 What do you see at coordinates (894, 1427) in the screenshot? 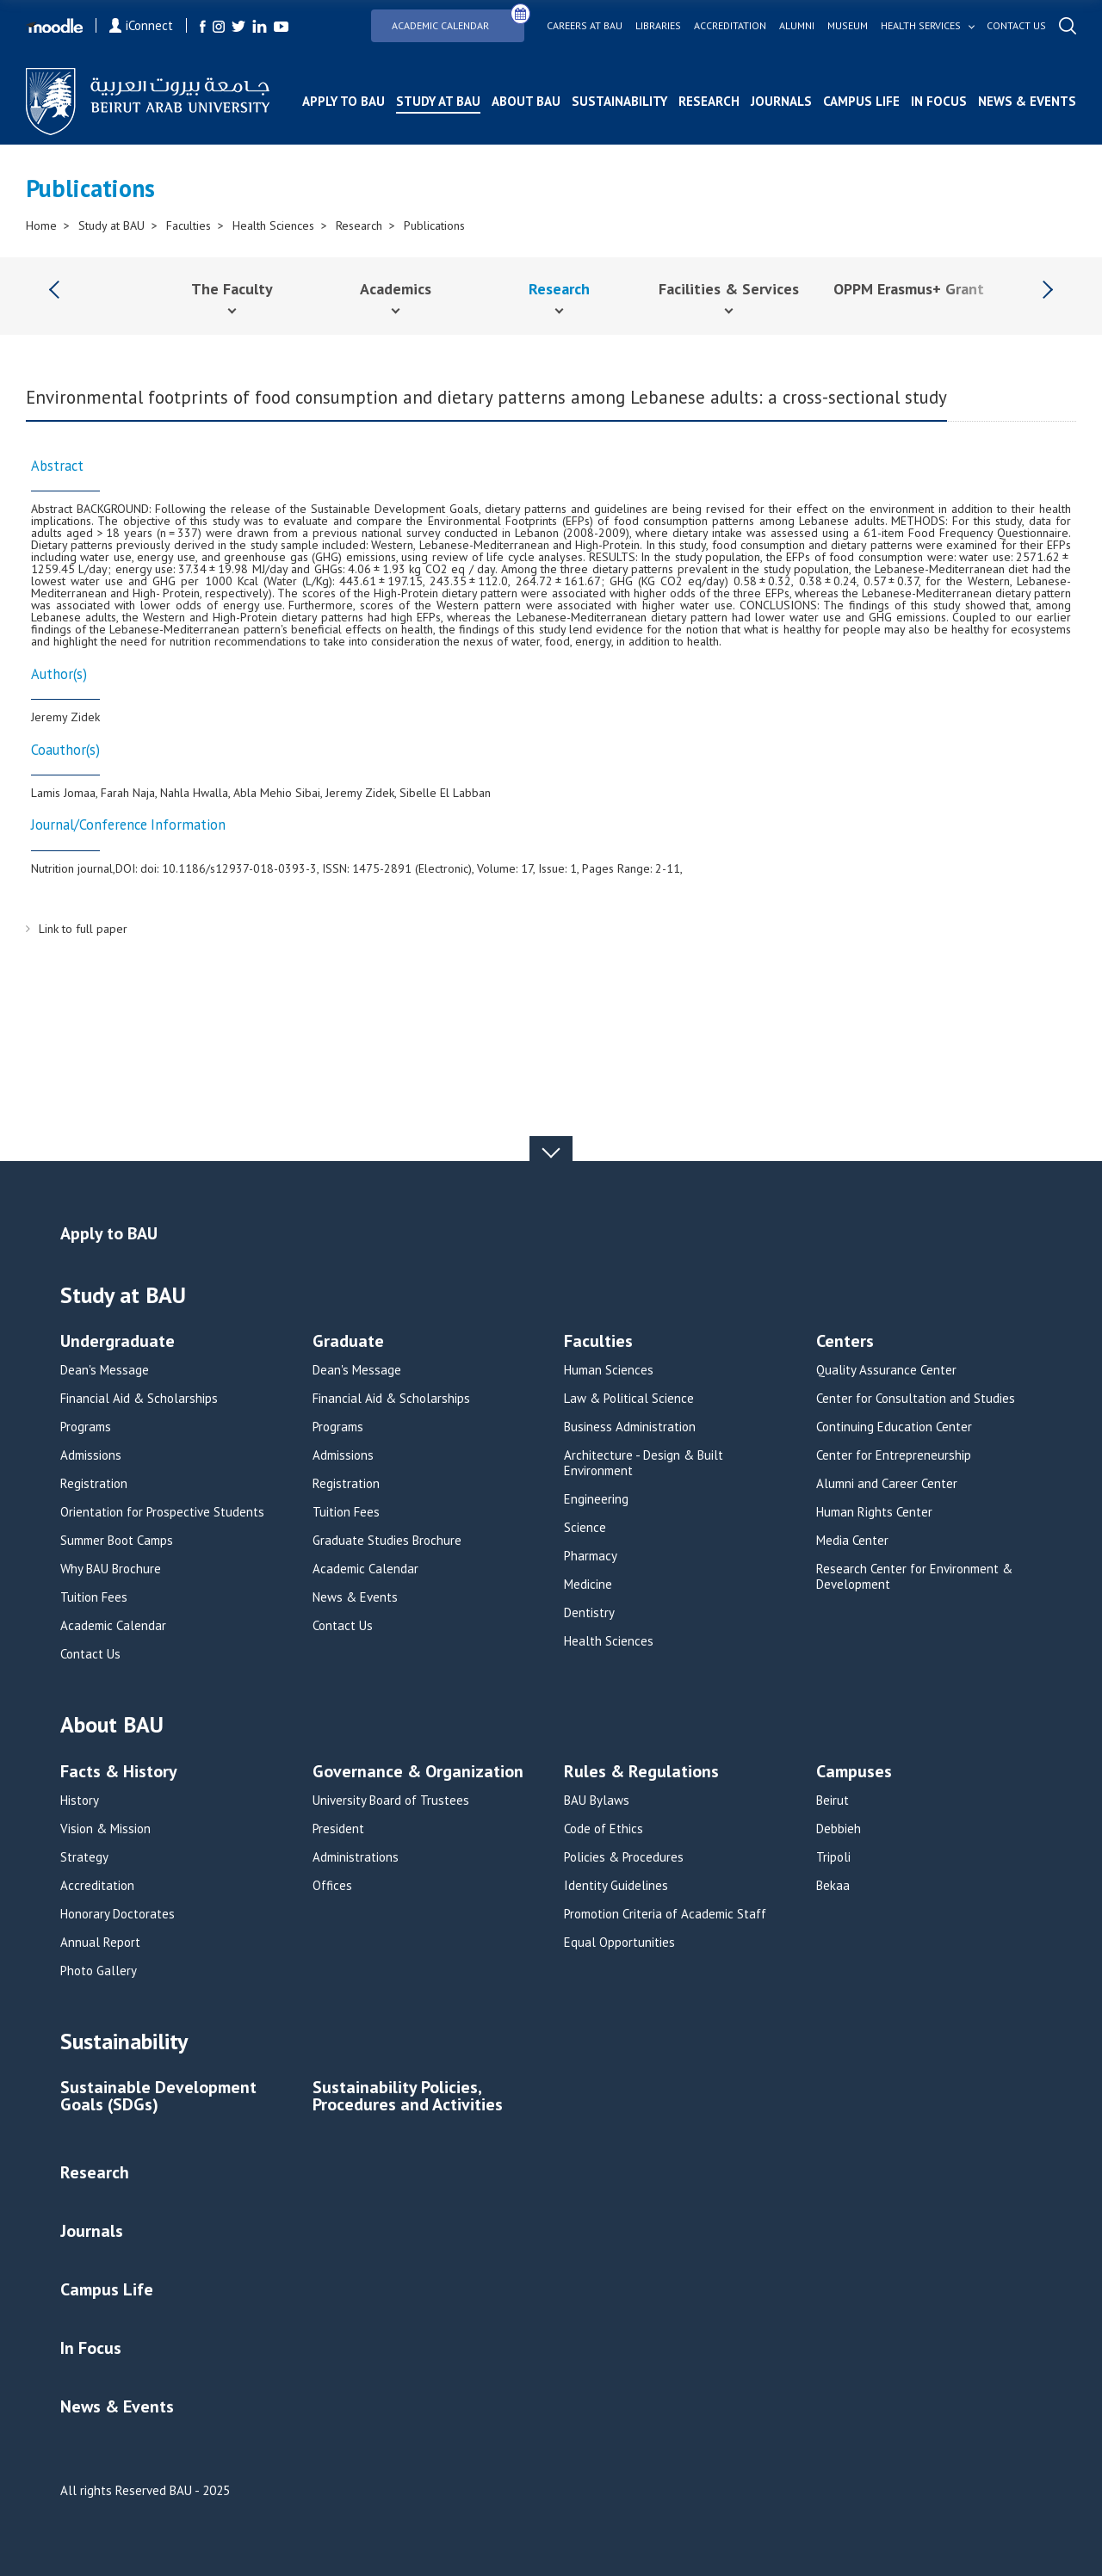
I see `Continuing Education Center` at bounding box center [894, 1427].